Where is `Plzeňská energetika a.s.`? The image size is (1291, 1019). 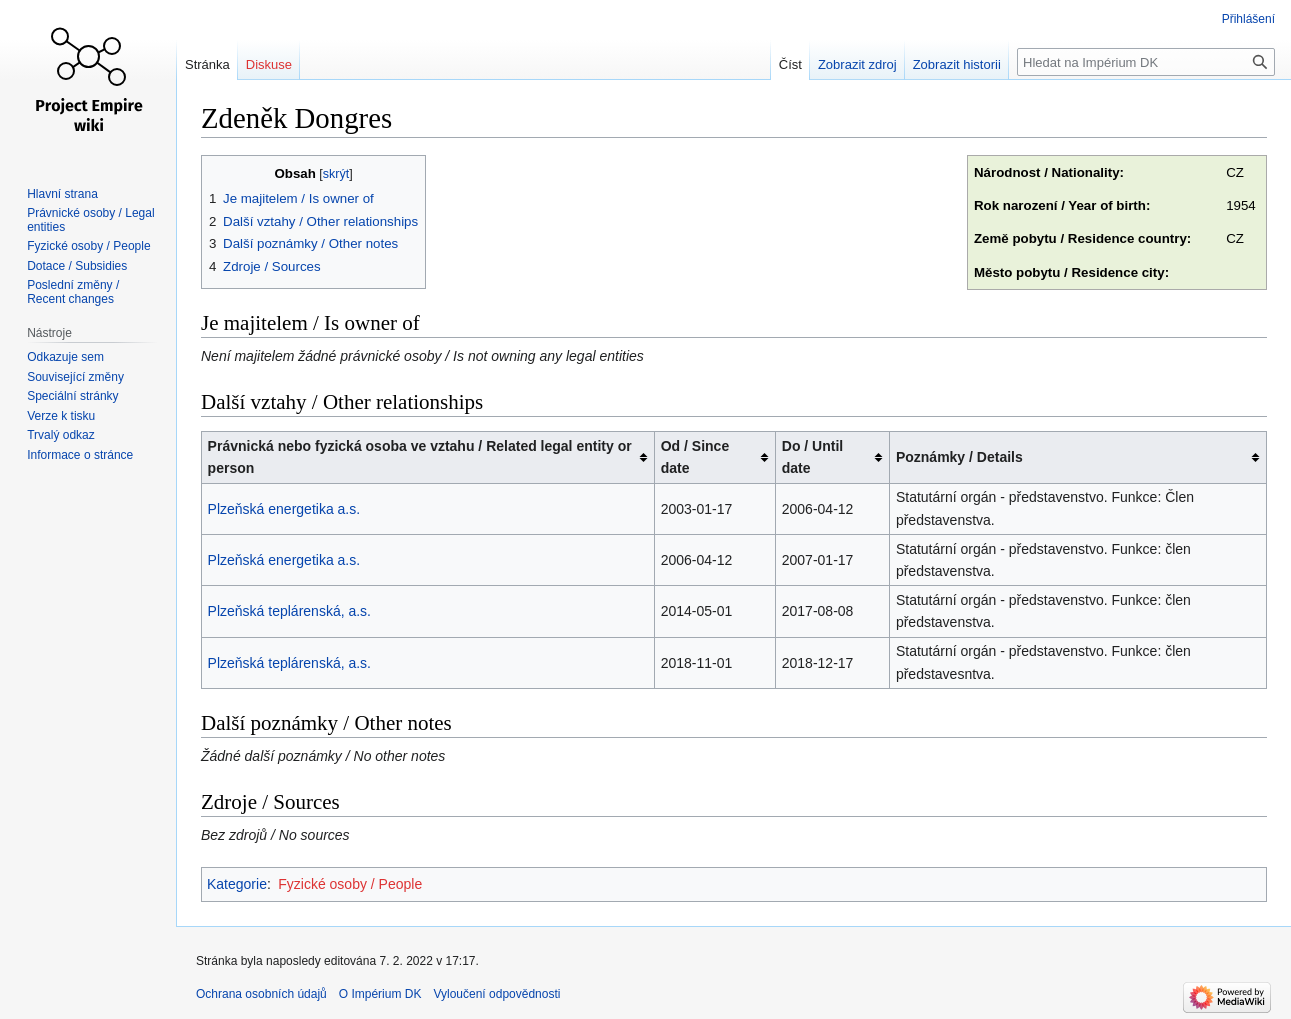
Plzeňská energetika a.s. is located at coordinates (284, 509).